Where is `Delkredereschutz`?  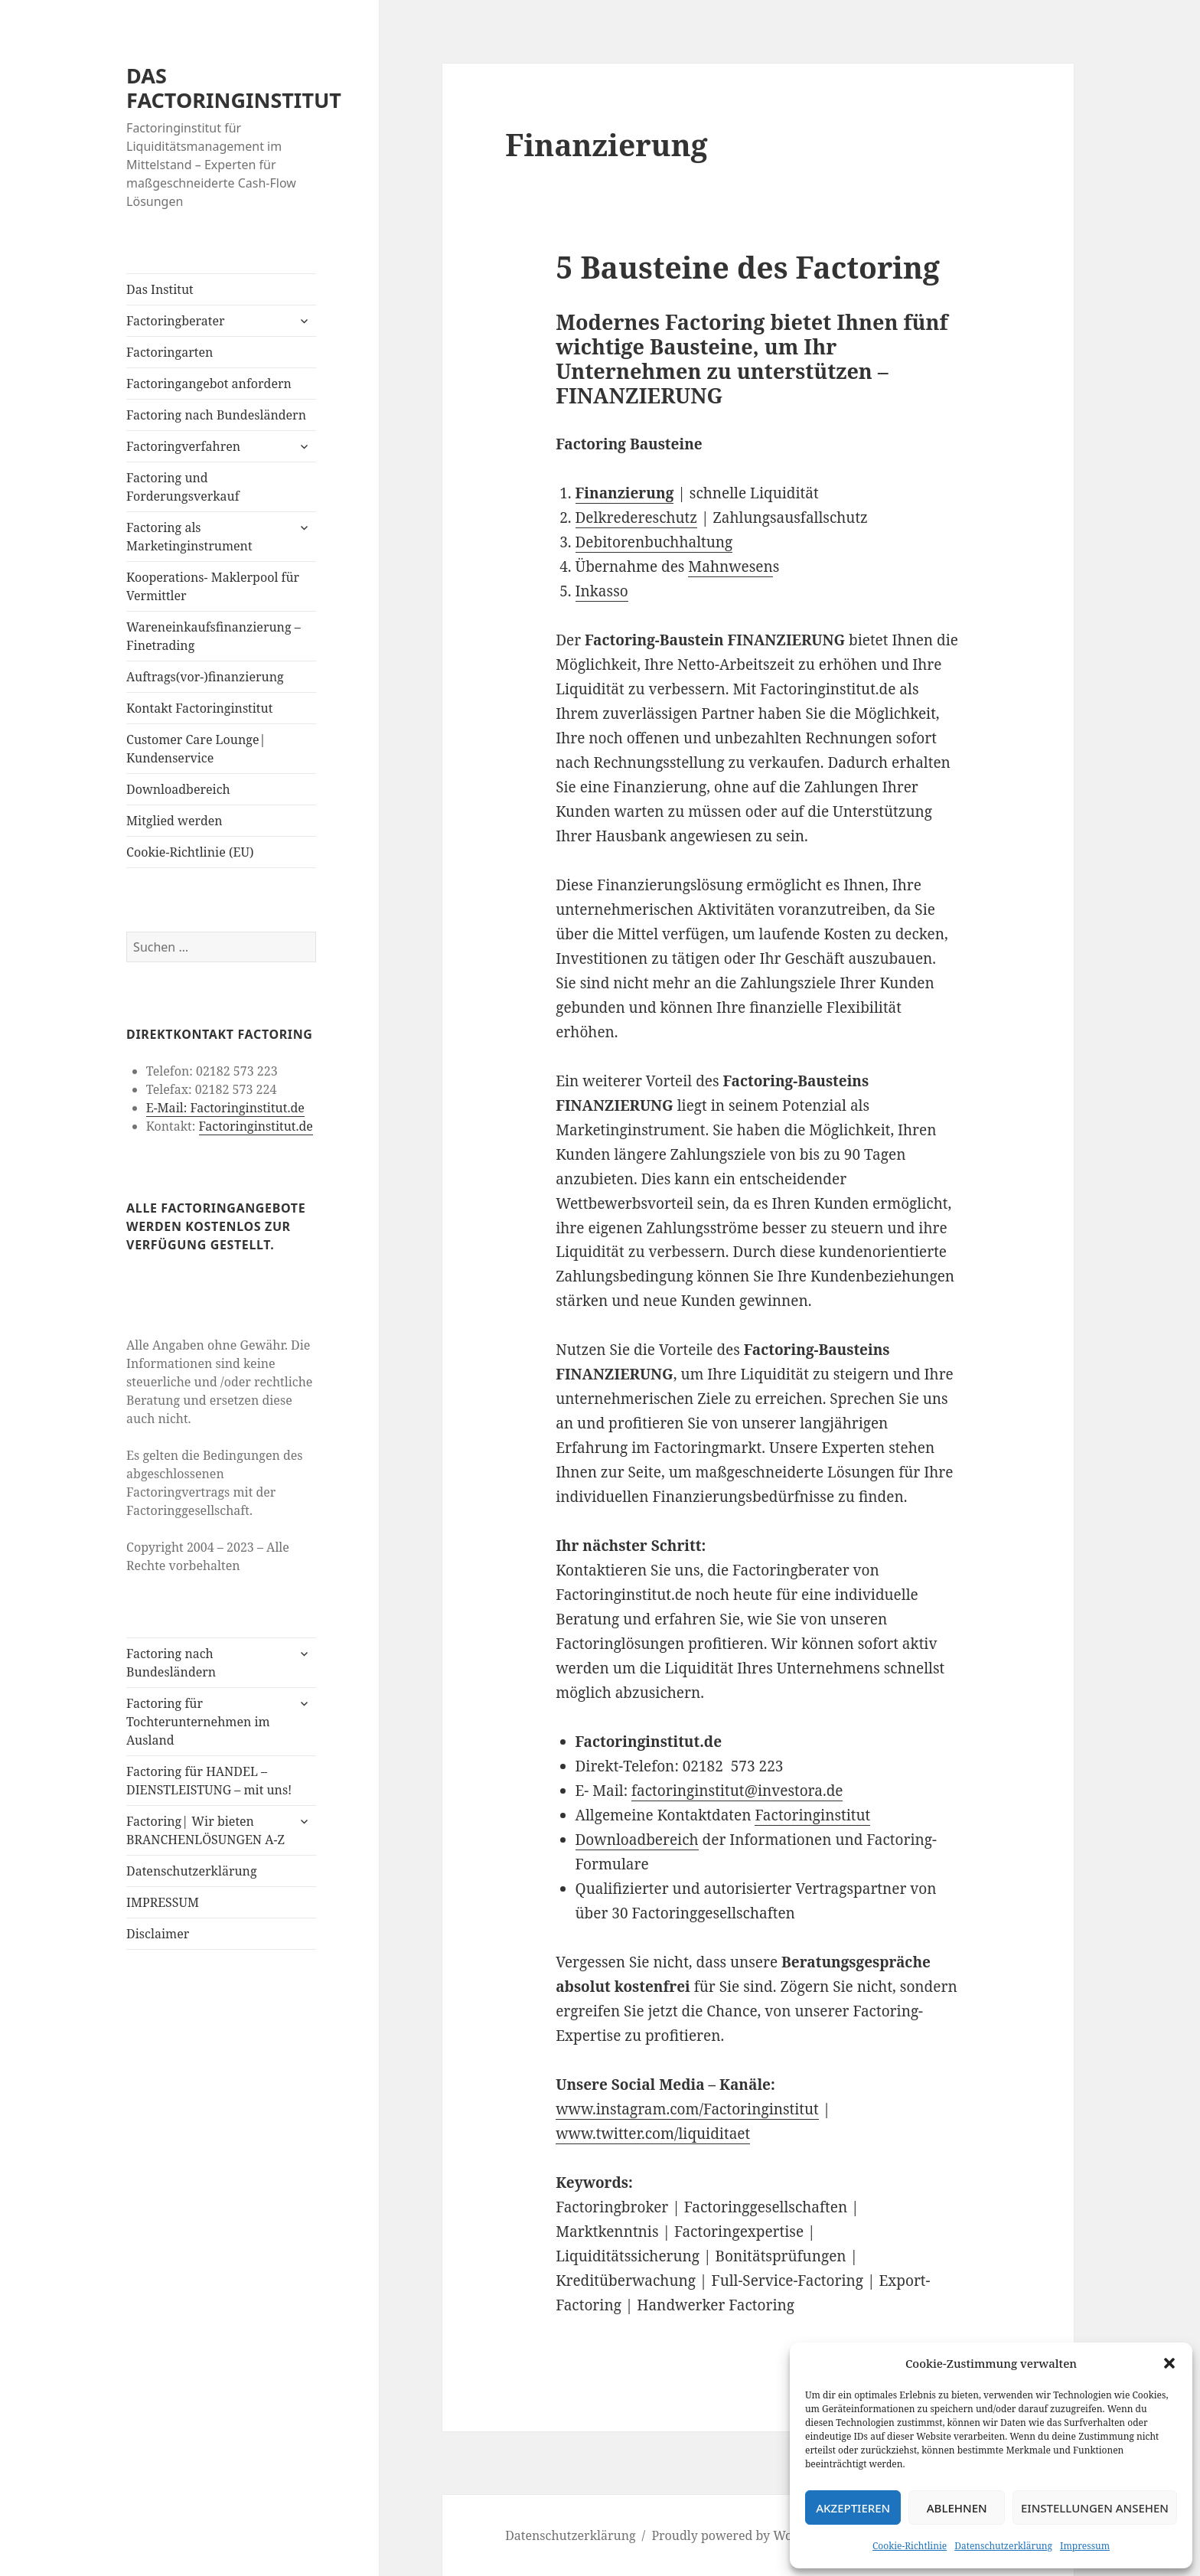 Delkredereschutz is located at coordinates (637, 517).